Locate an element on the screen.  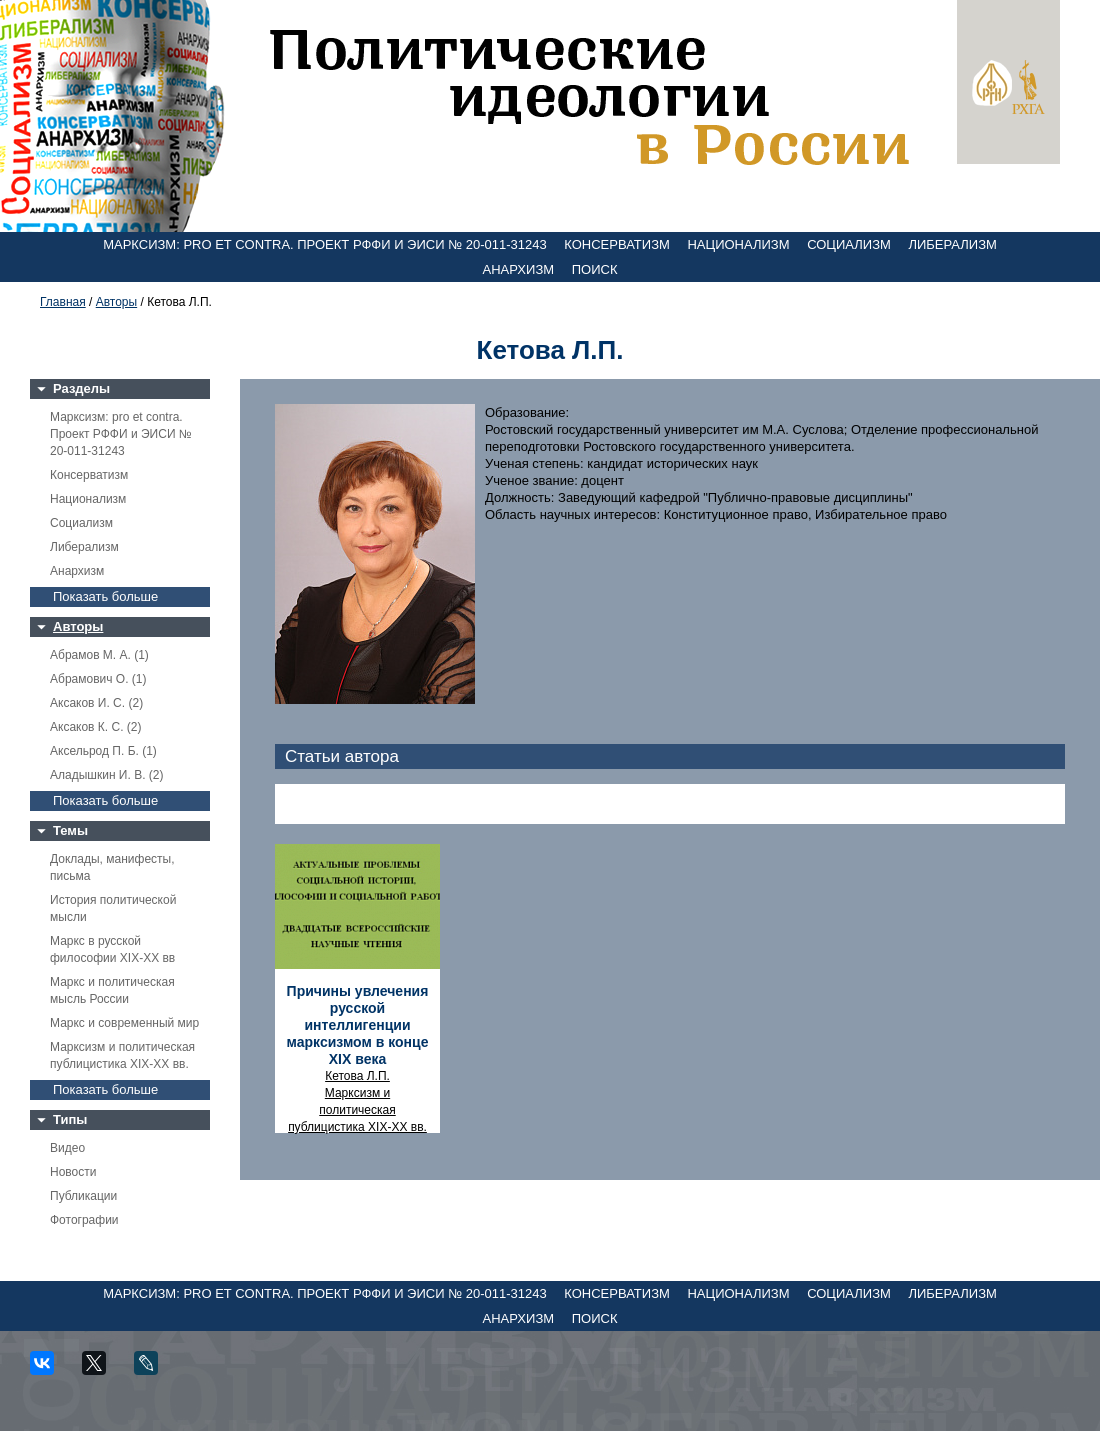
Публикации is located at coordinates (83, 1196).